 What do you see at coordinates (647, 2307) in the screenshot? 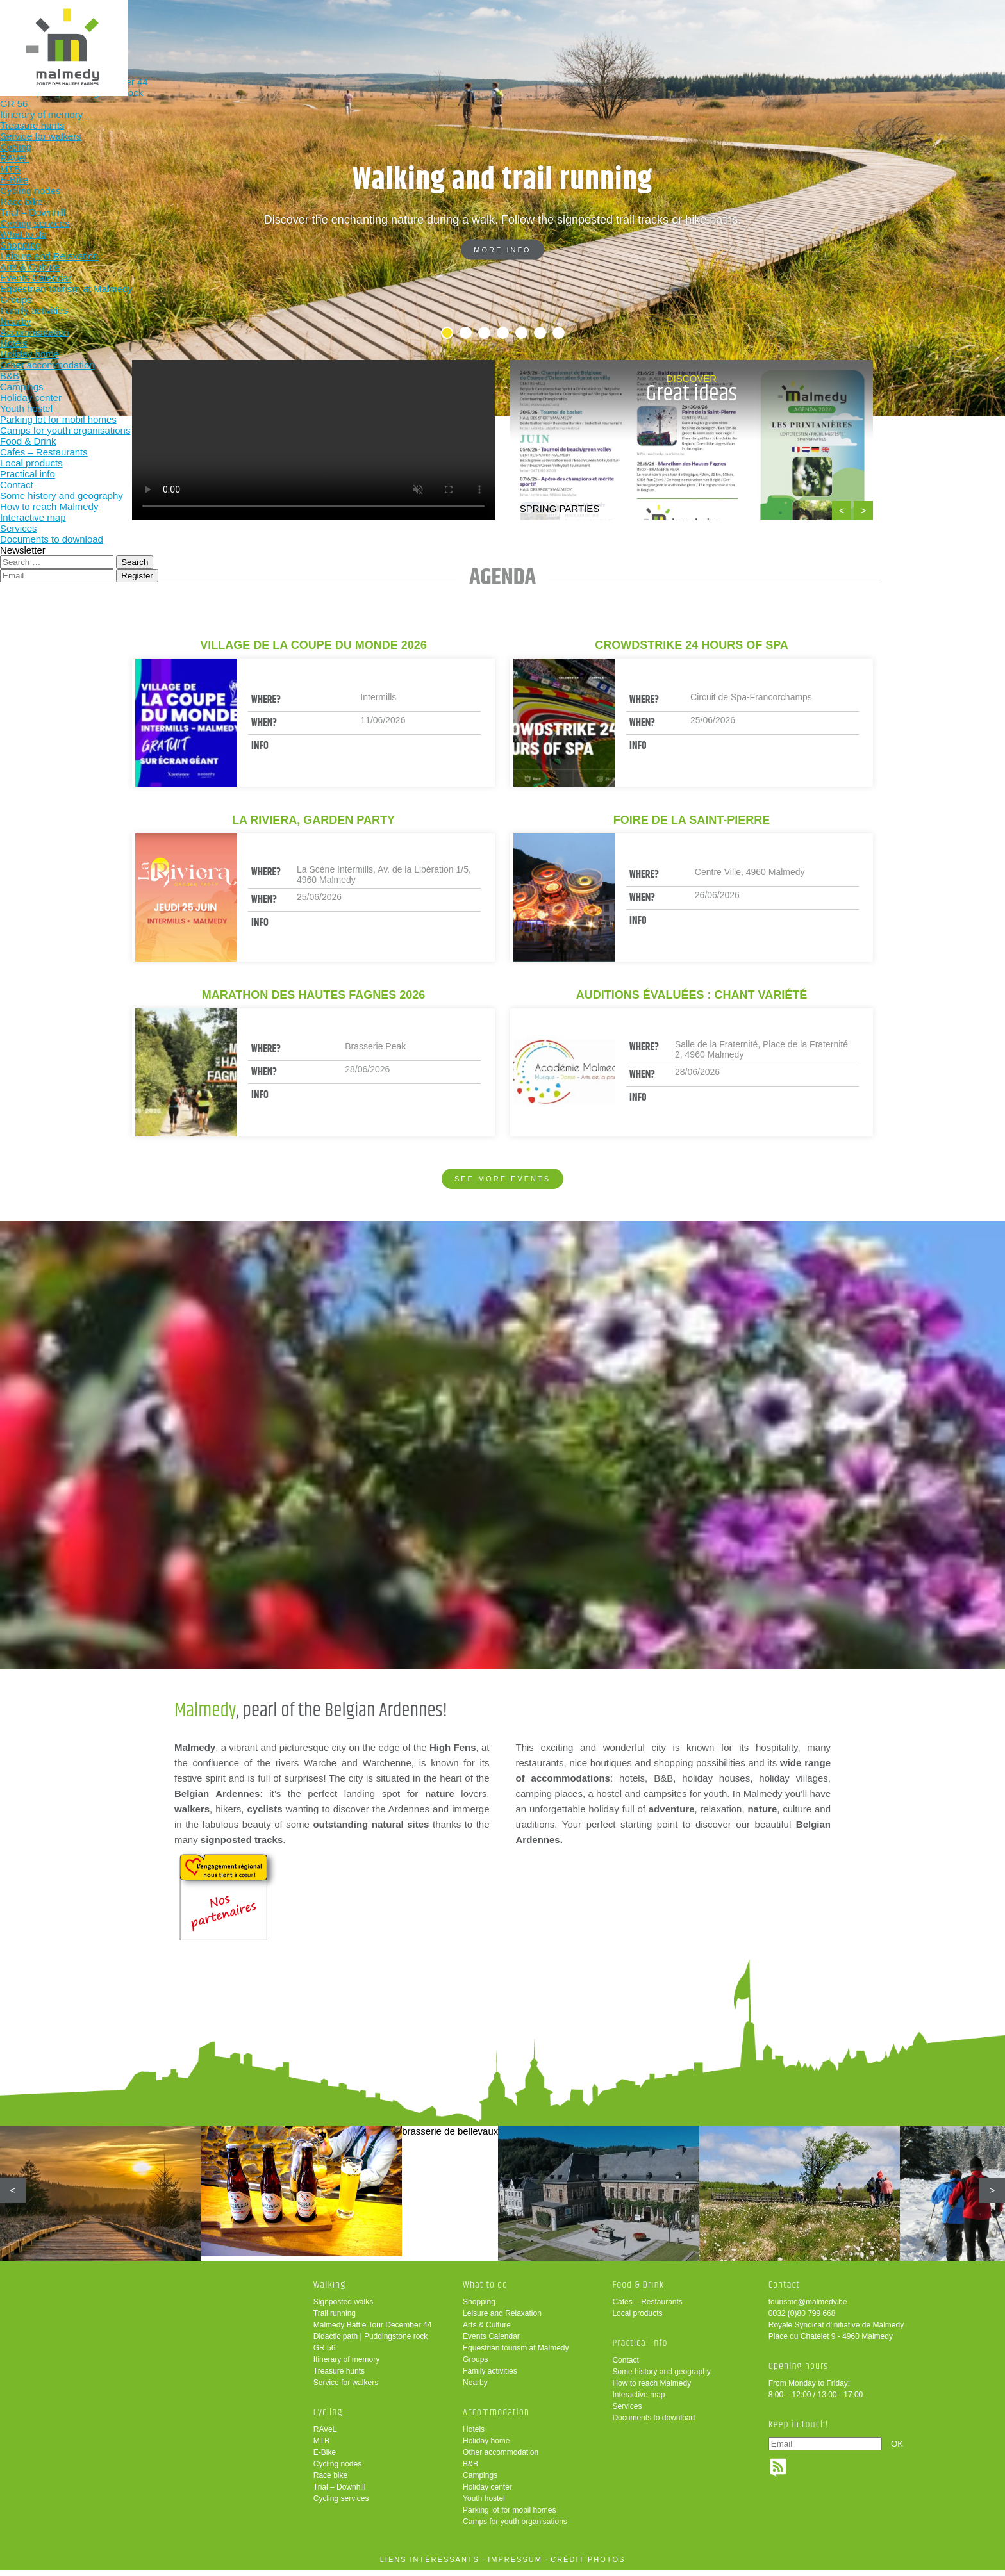
I see `Cafes – Restaurants` at bounding box center [647, 2307].